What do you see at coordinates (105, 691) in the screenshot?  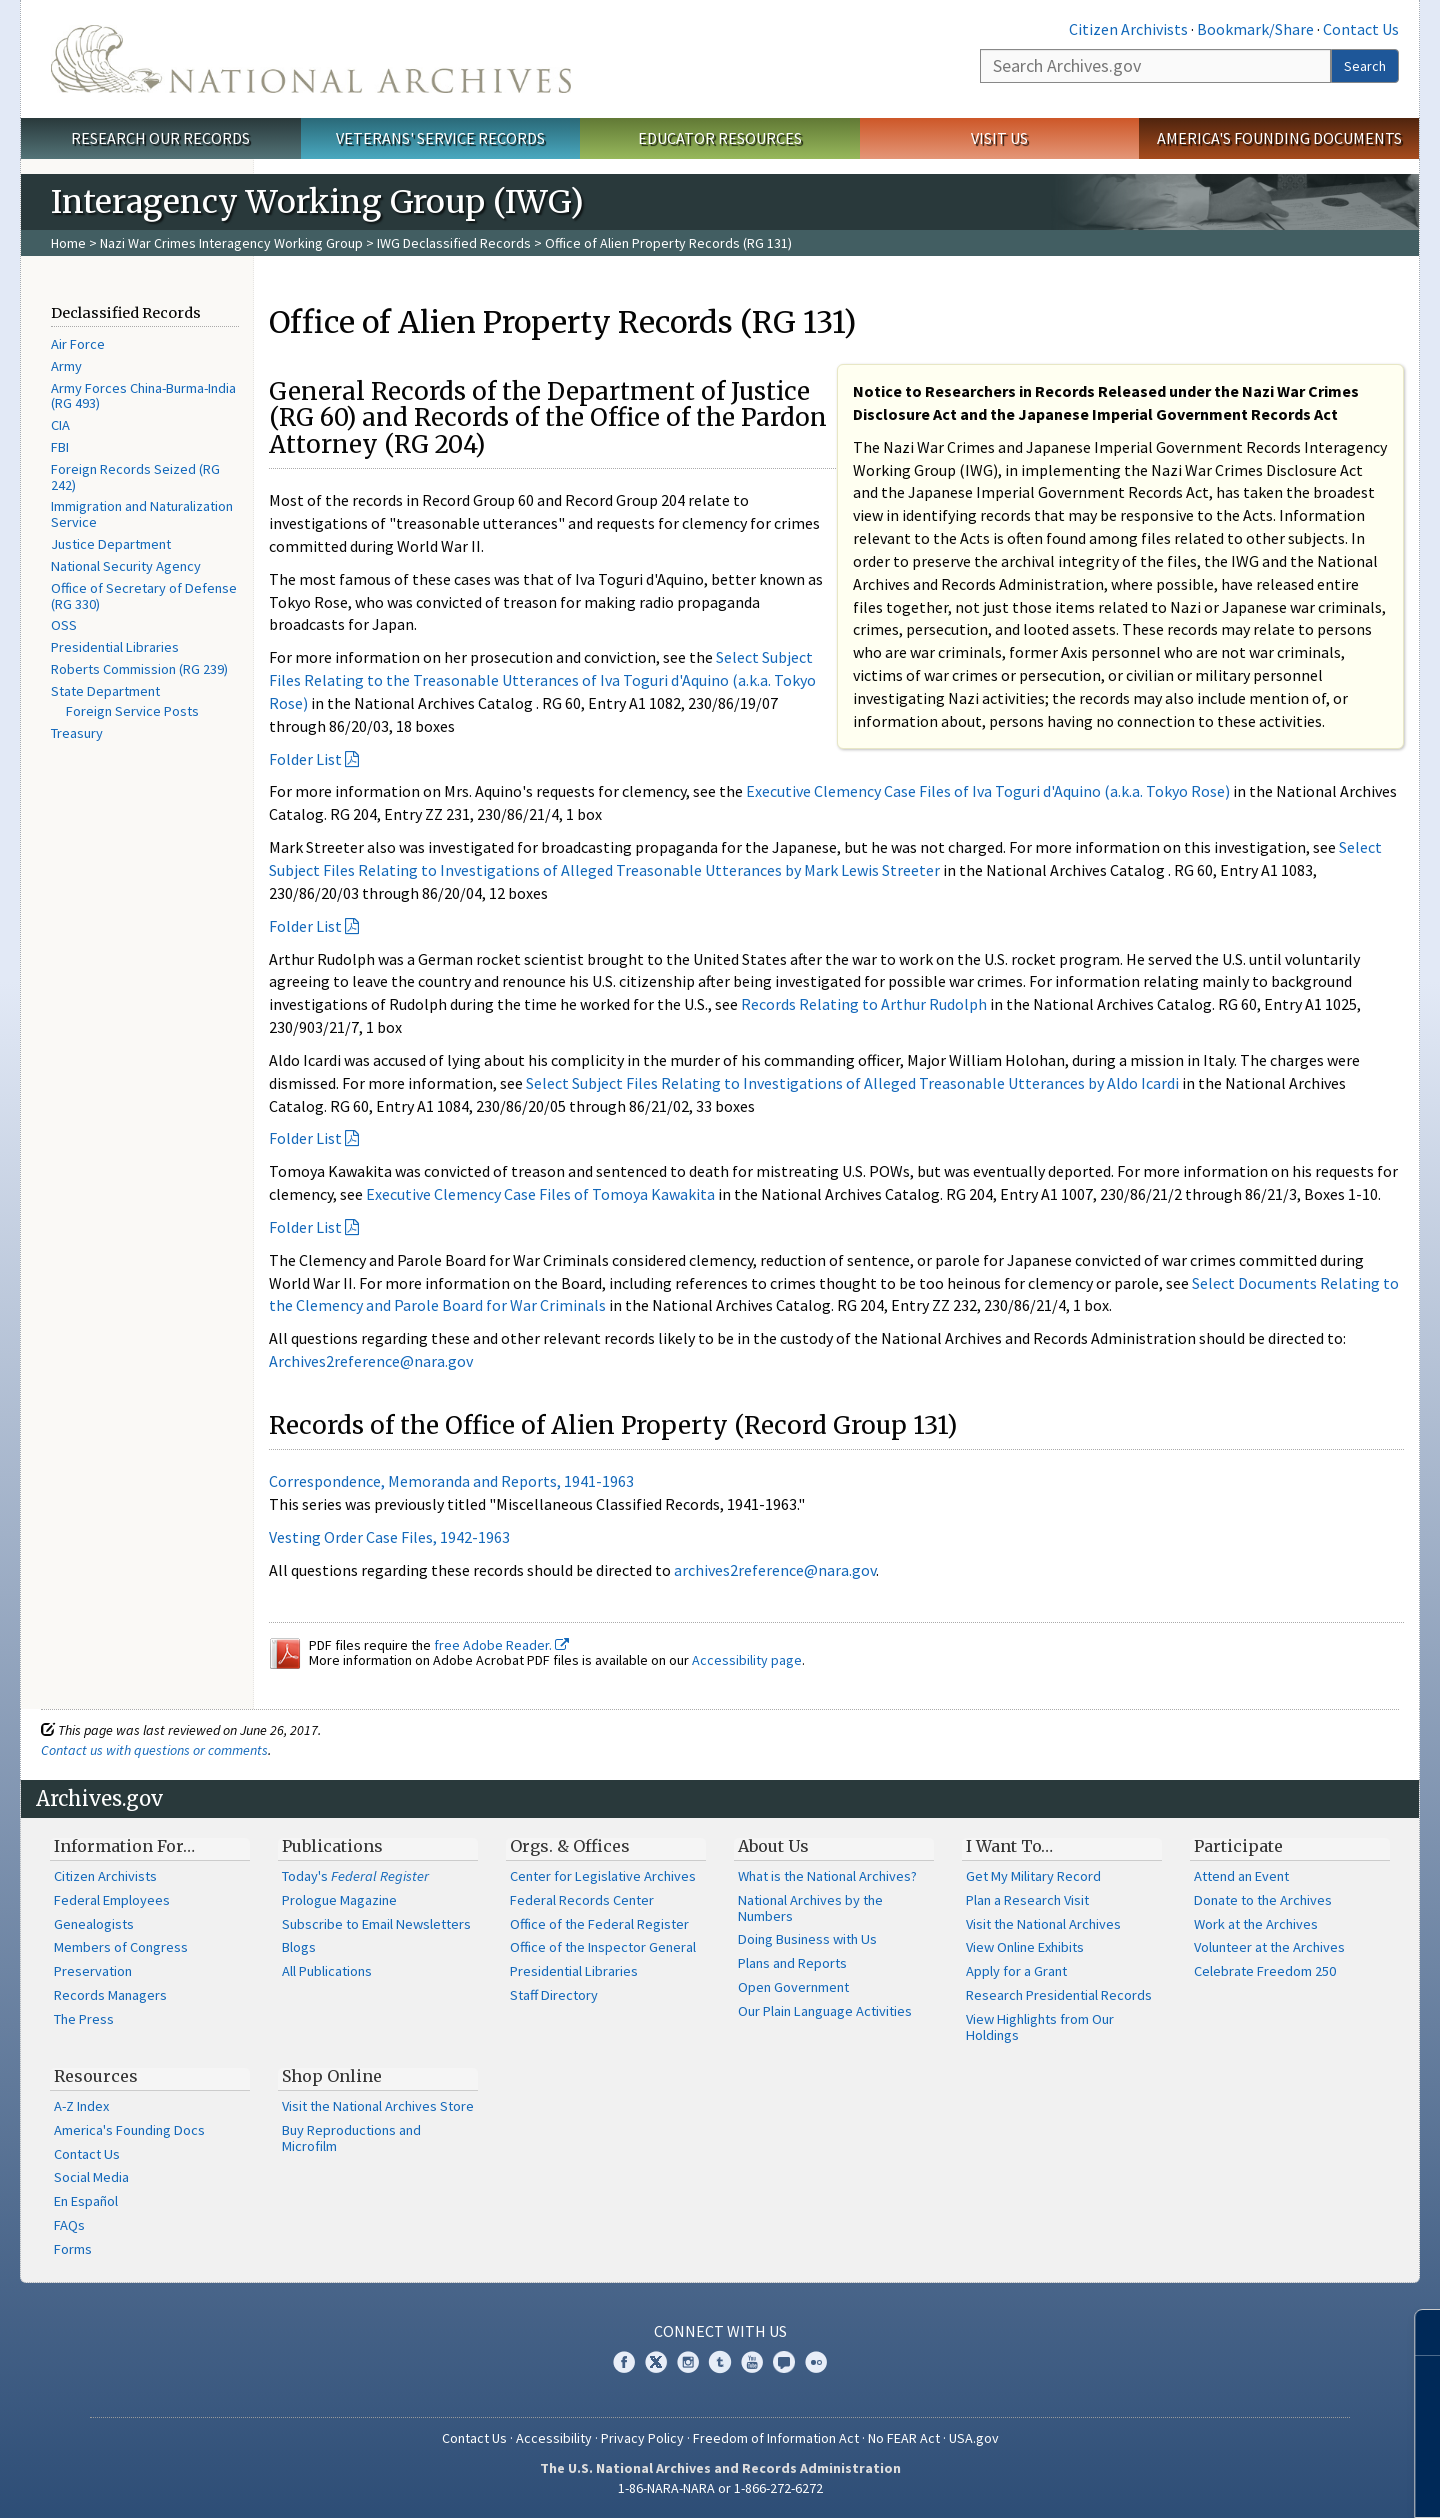 I see `State Department` at bounding box center [105, 691].